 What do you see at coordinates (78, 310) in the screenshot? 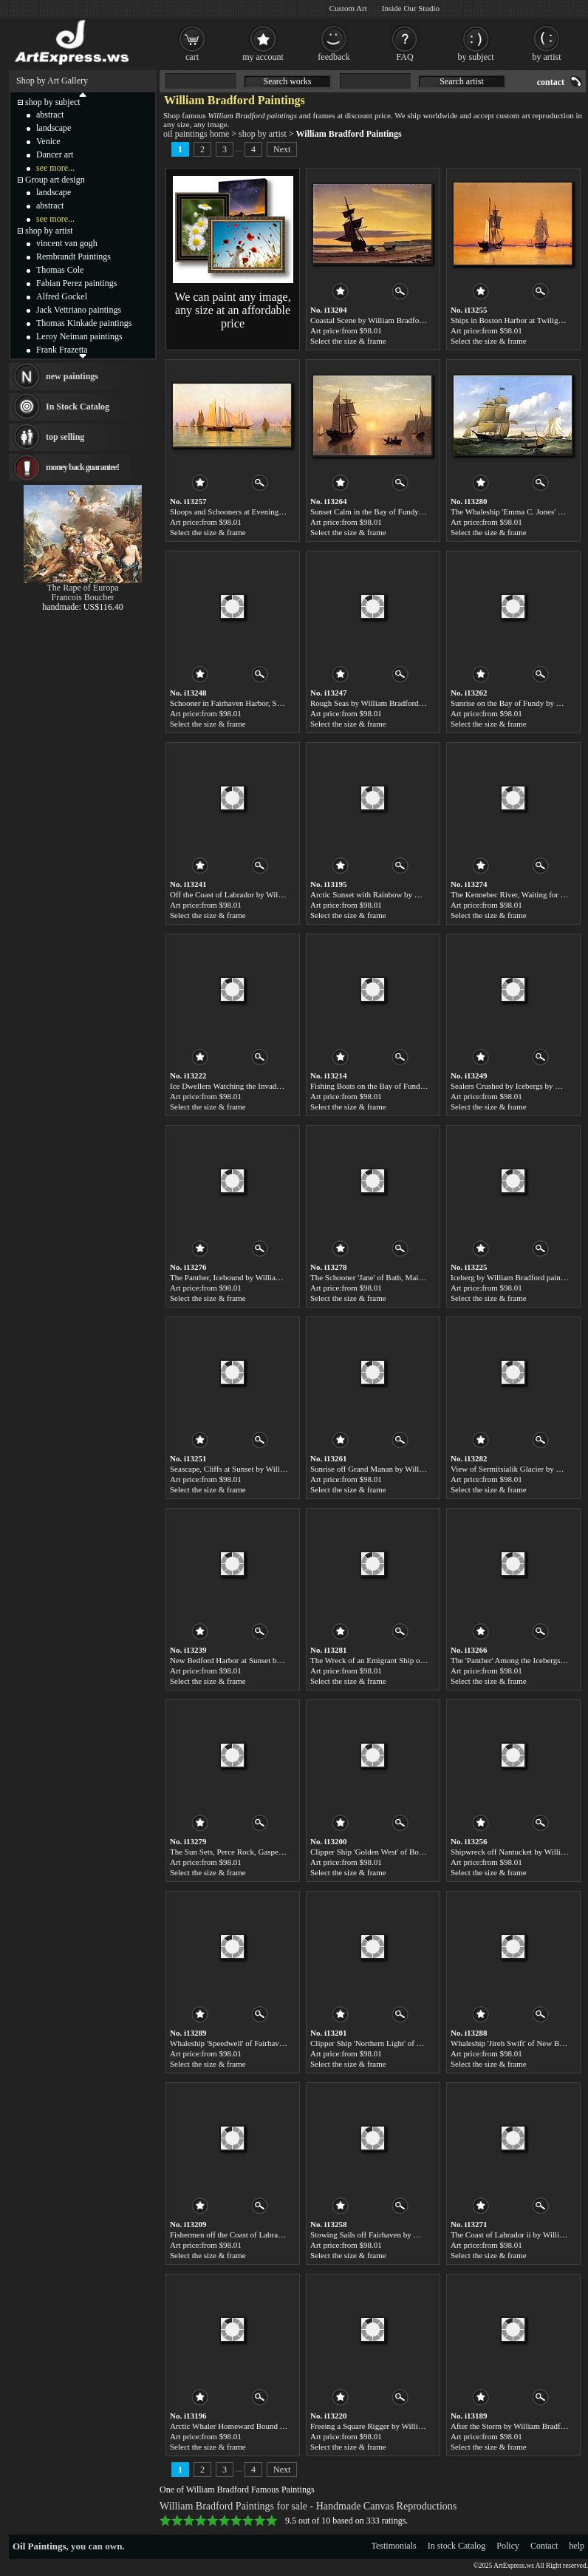
I see `Jack Vettriano paintings` at bounding box center [78, 310].